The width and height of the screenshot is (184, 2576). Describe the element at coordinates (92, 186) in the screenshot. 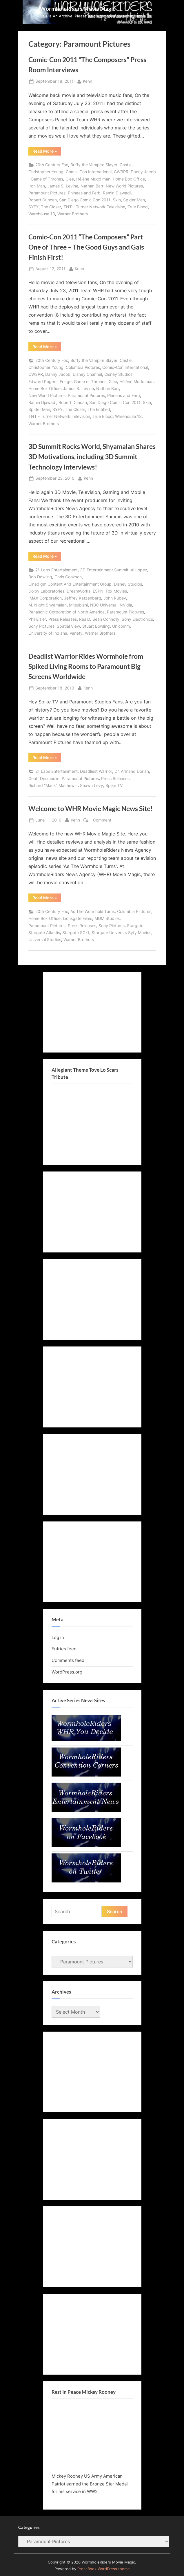

I see `Nathan Barr` at that location.